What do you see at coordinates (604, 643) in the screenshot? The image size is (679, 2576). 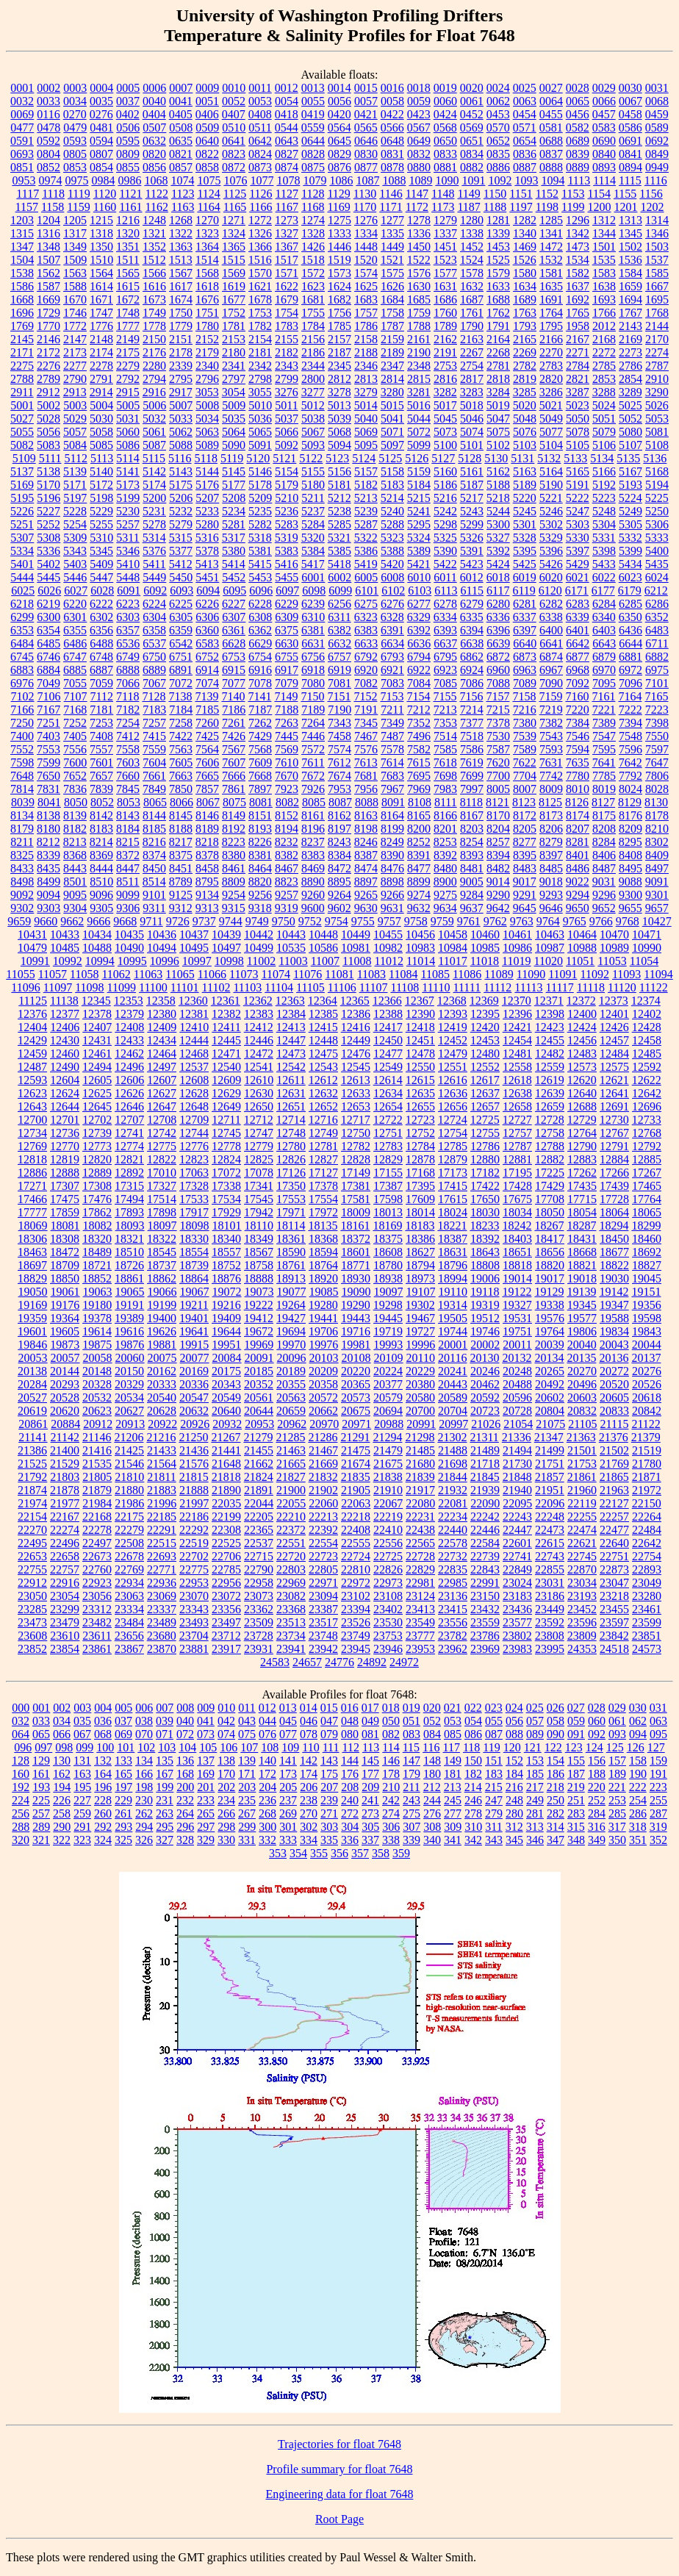 I see `6643` at bounding box center [604, 643].